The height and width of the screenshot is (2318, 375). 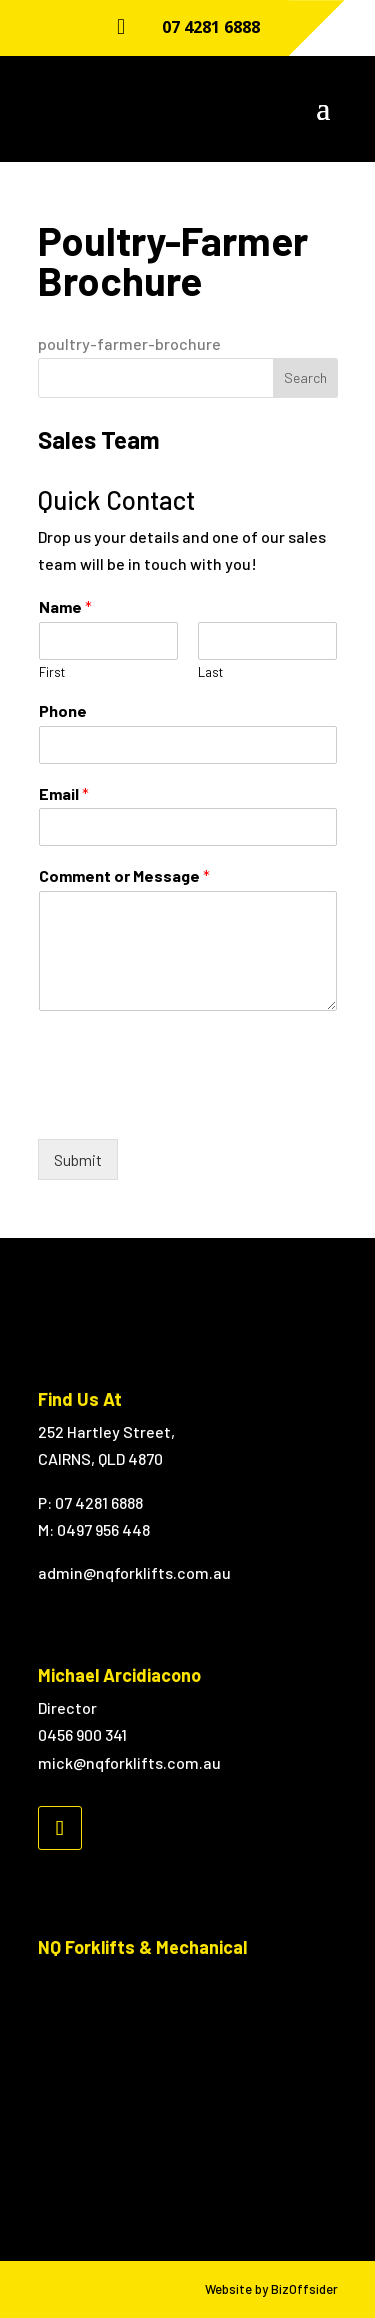 What do you see at coordinates (124, 875) in the screenshot?
I see `Comment or Message` at bounding box center [124, 875].